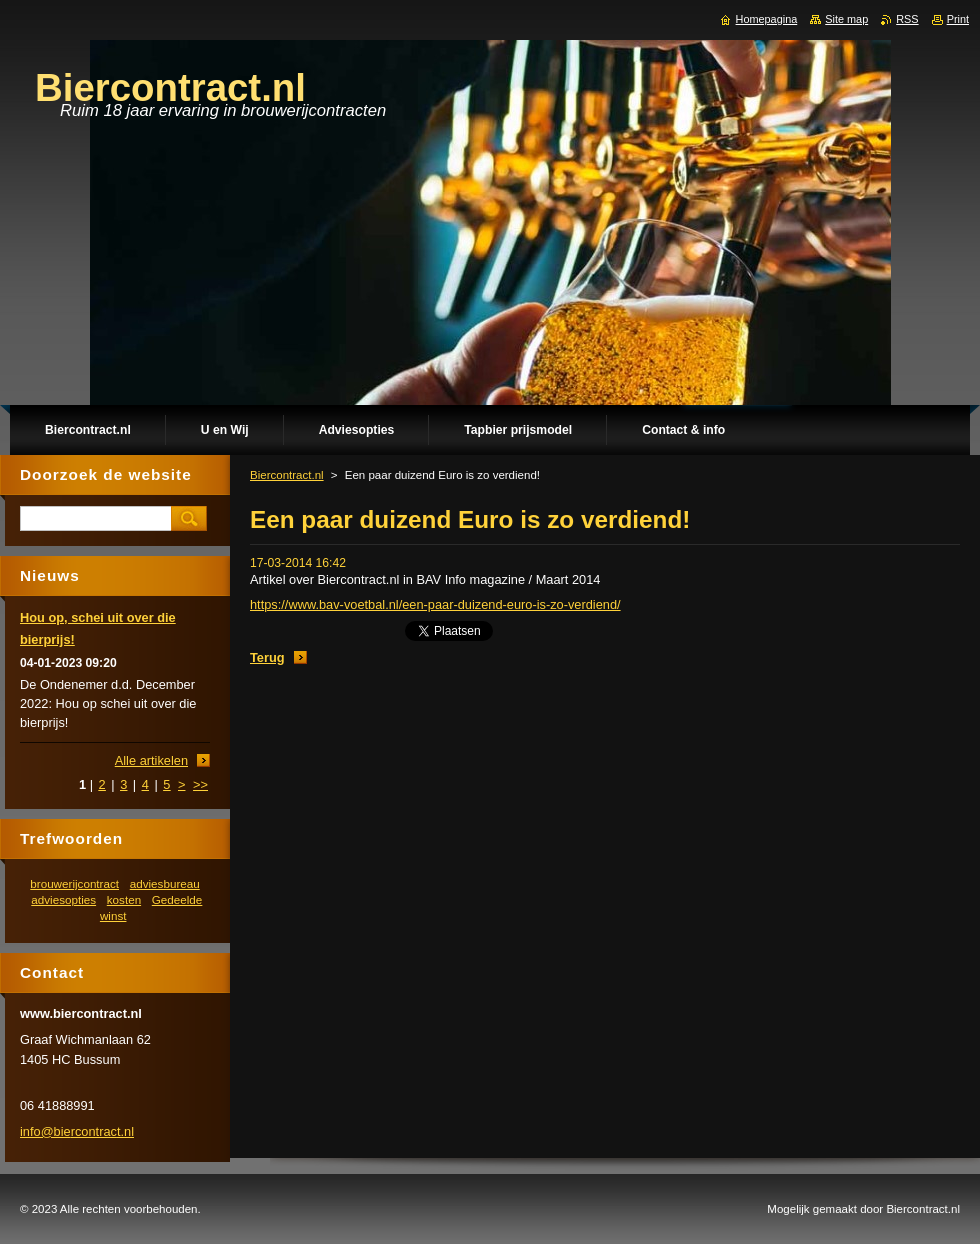 The width and height of the screenshot is (980, 1244). What do you see at coordinates (74, 883) in the screenshot?
I see `brouwerijcontract` at bounding box center [74, 883].